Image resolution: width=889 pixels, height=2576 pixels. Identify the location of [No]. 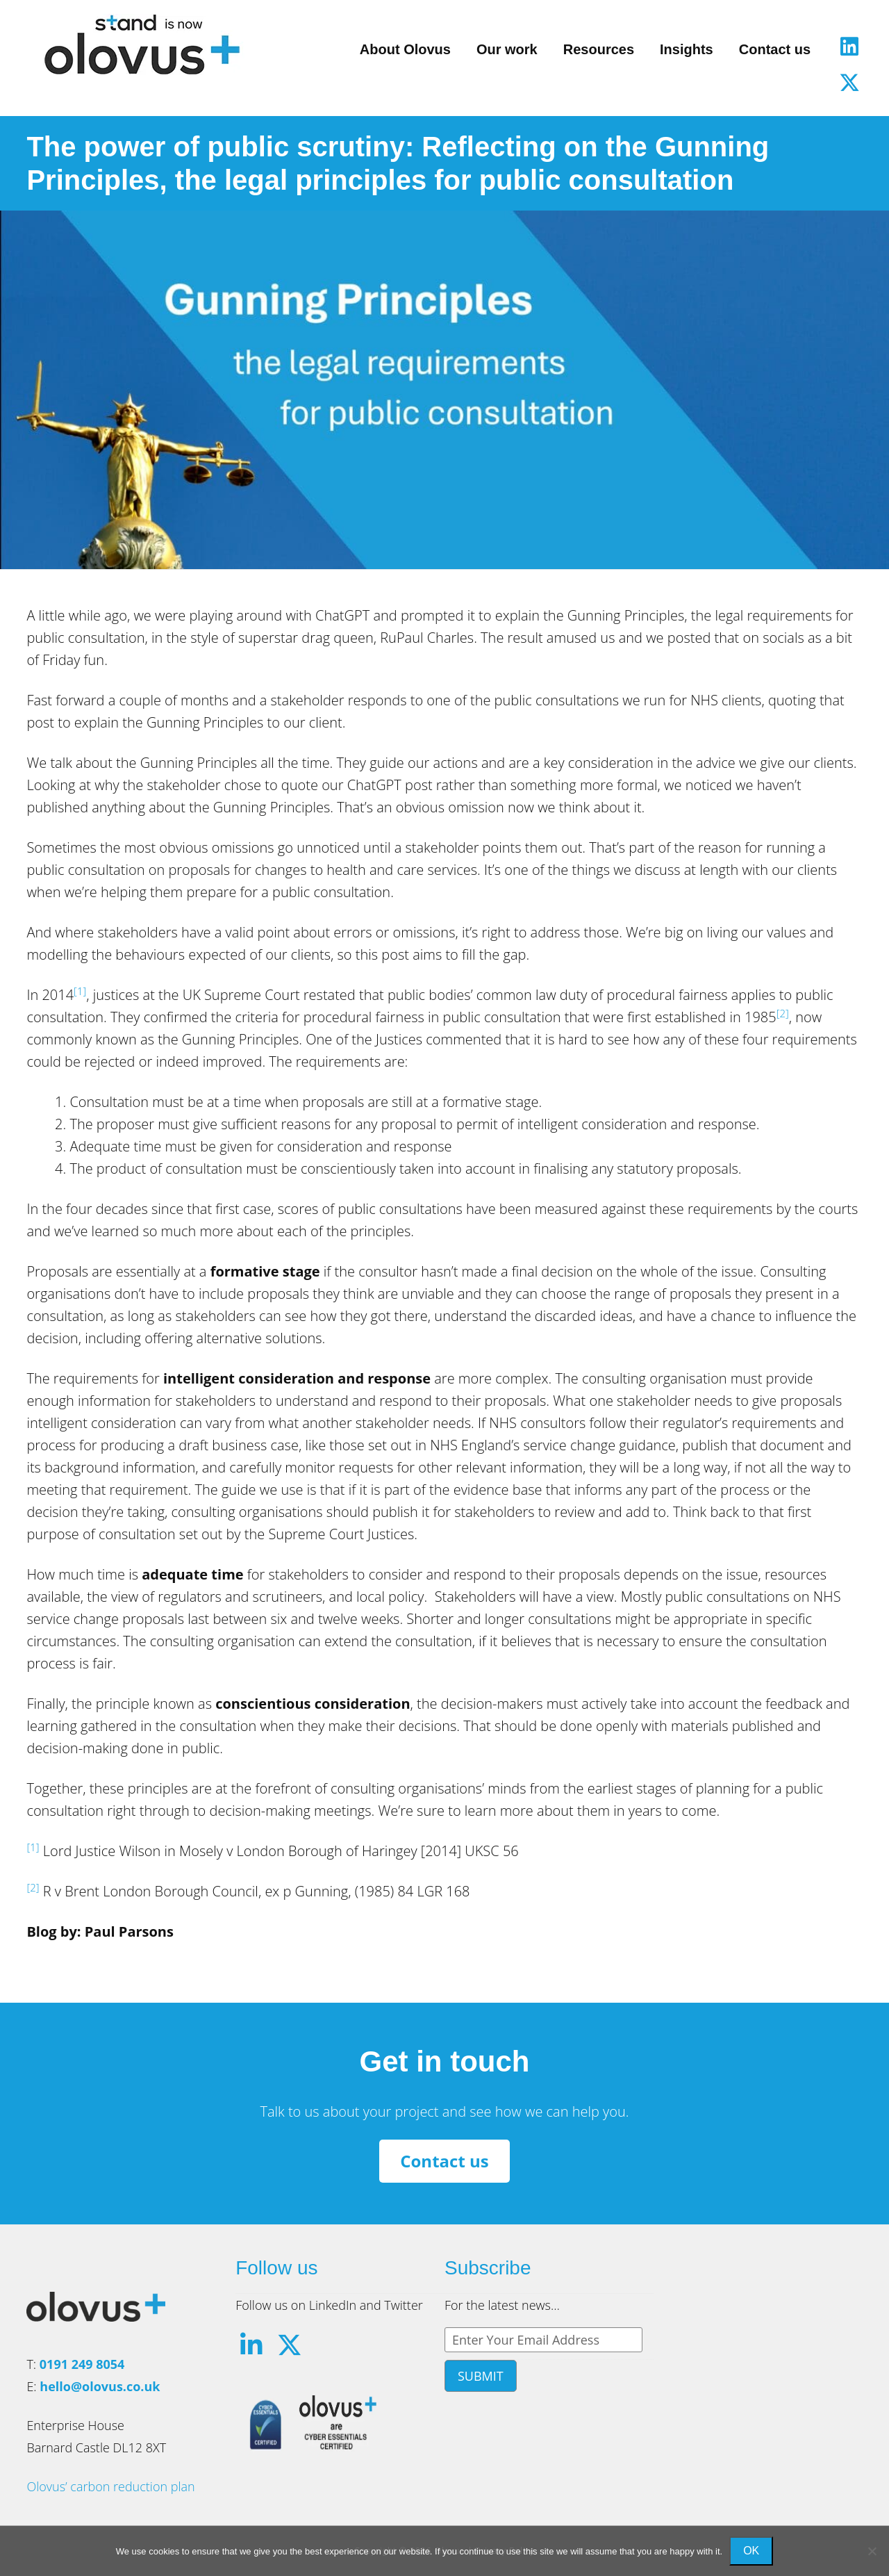
(872, 2551).